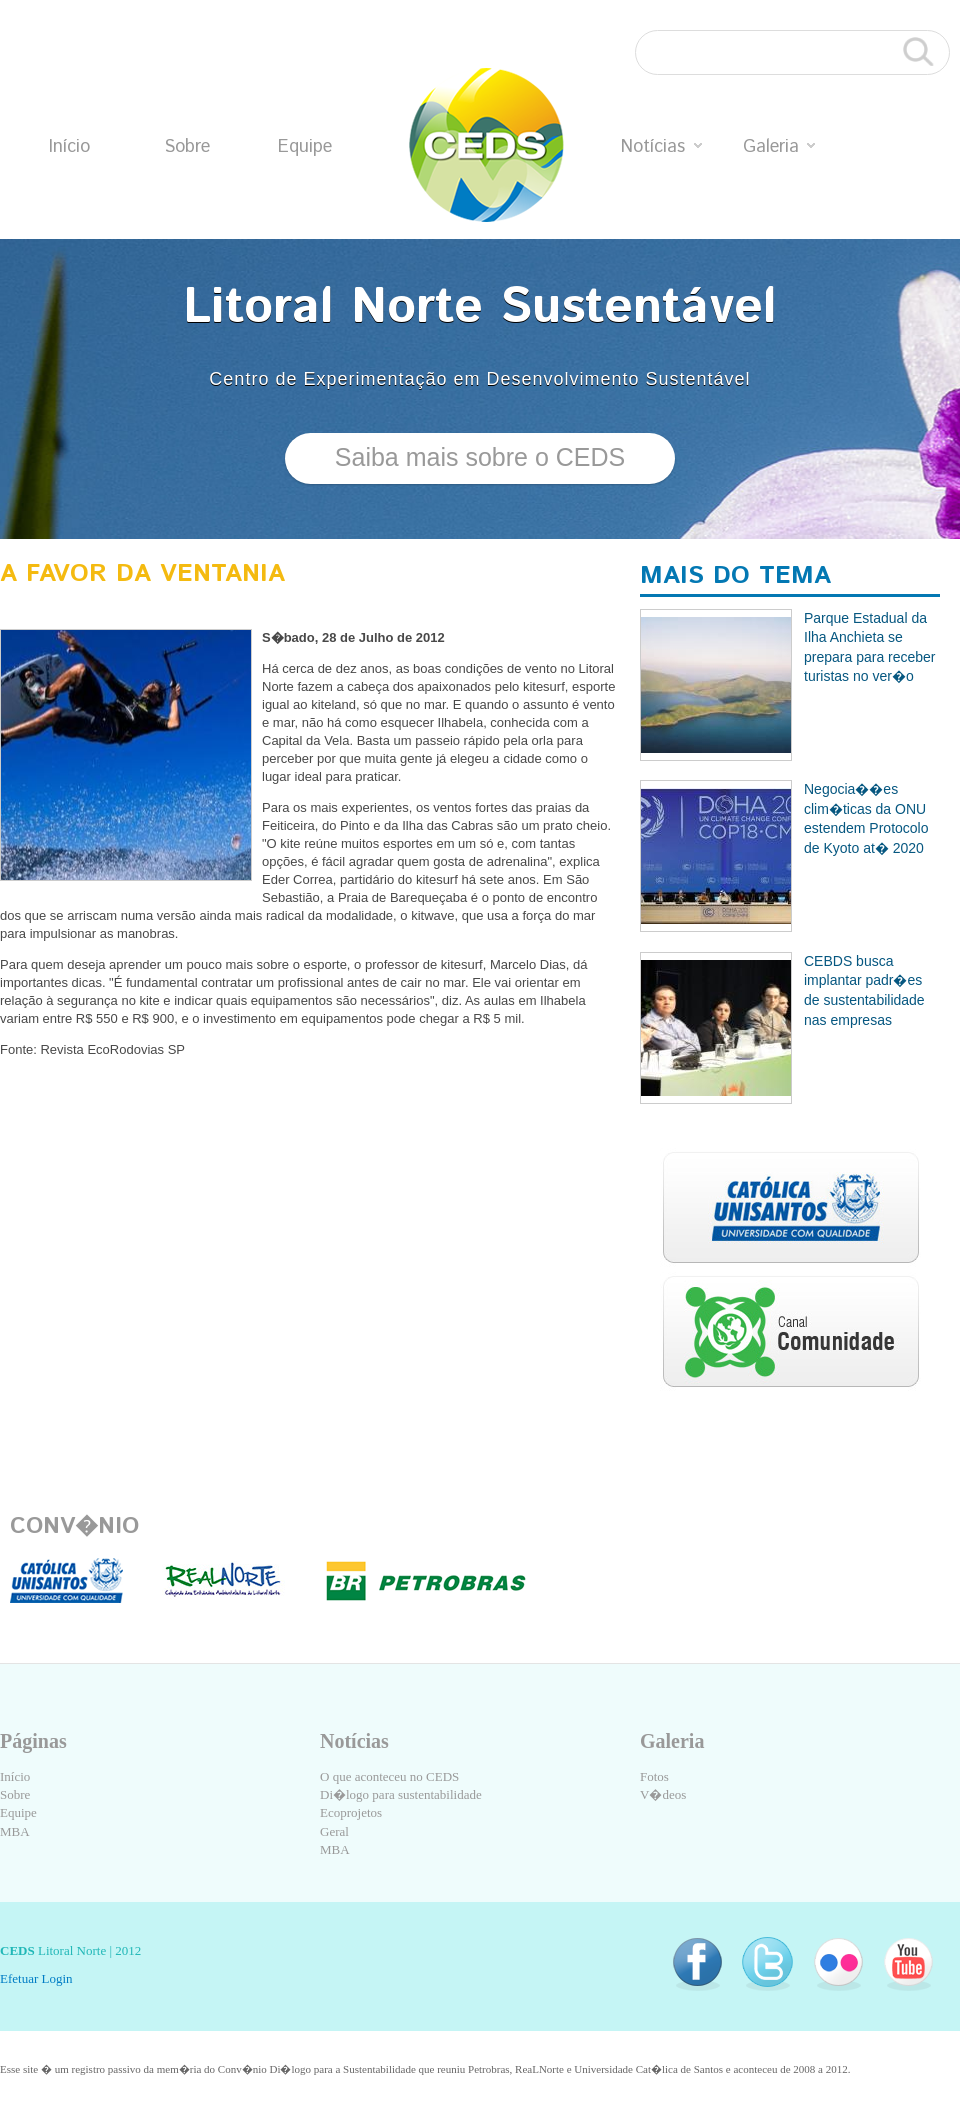 Image resolution: width=960 pixels, height=2109 pixels. Describe the element at coordinates (779, 147) in the screenshot. I see `Galeria` at that location.